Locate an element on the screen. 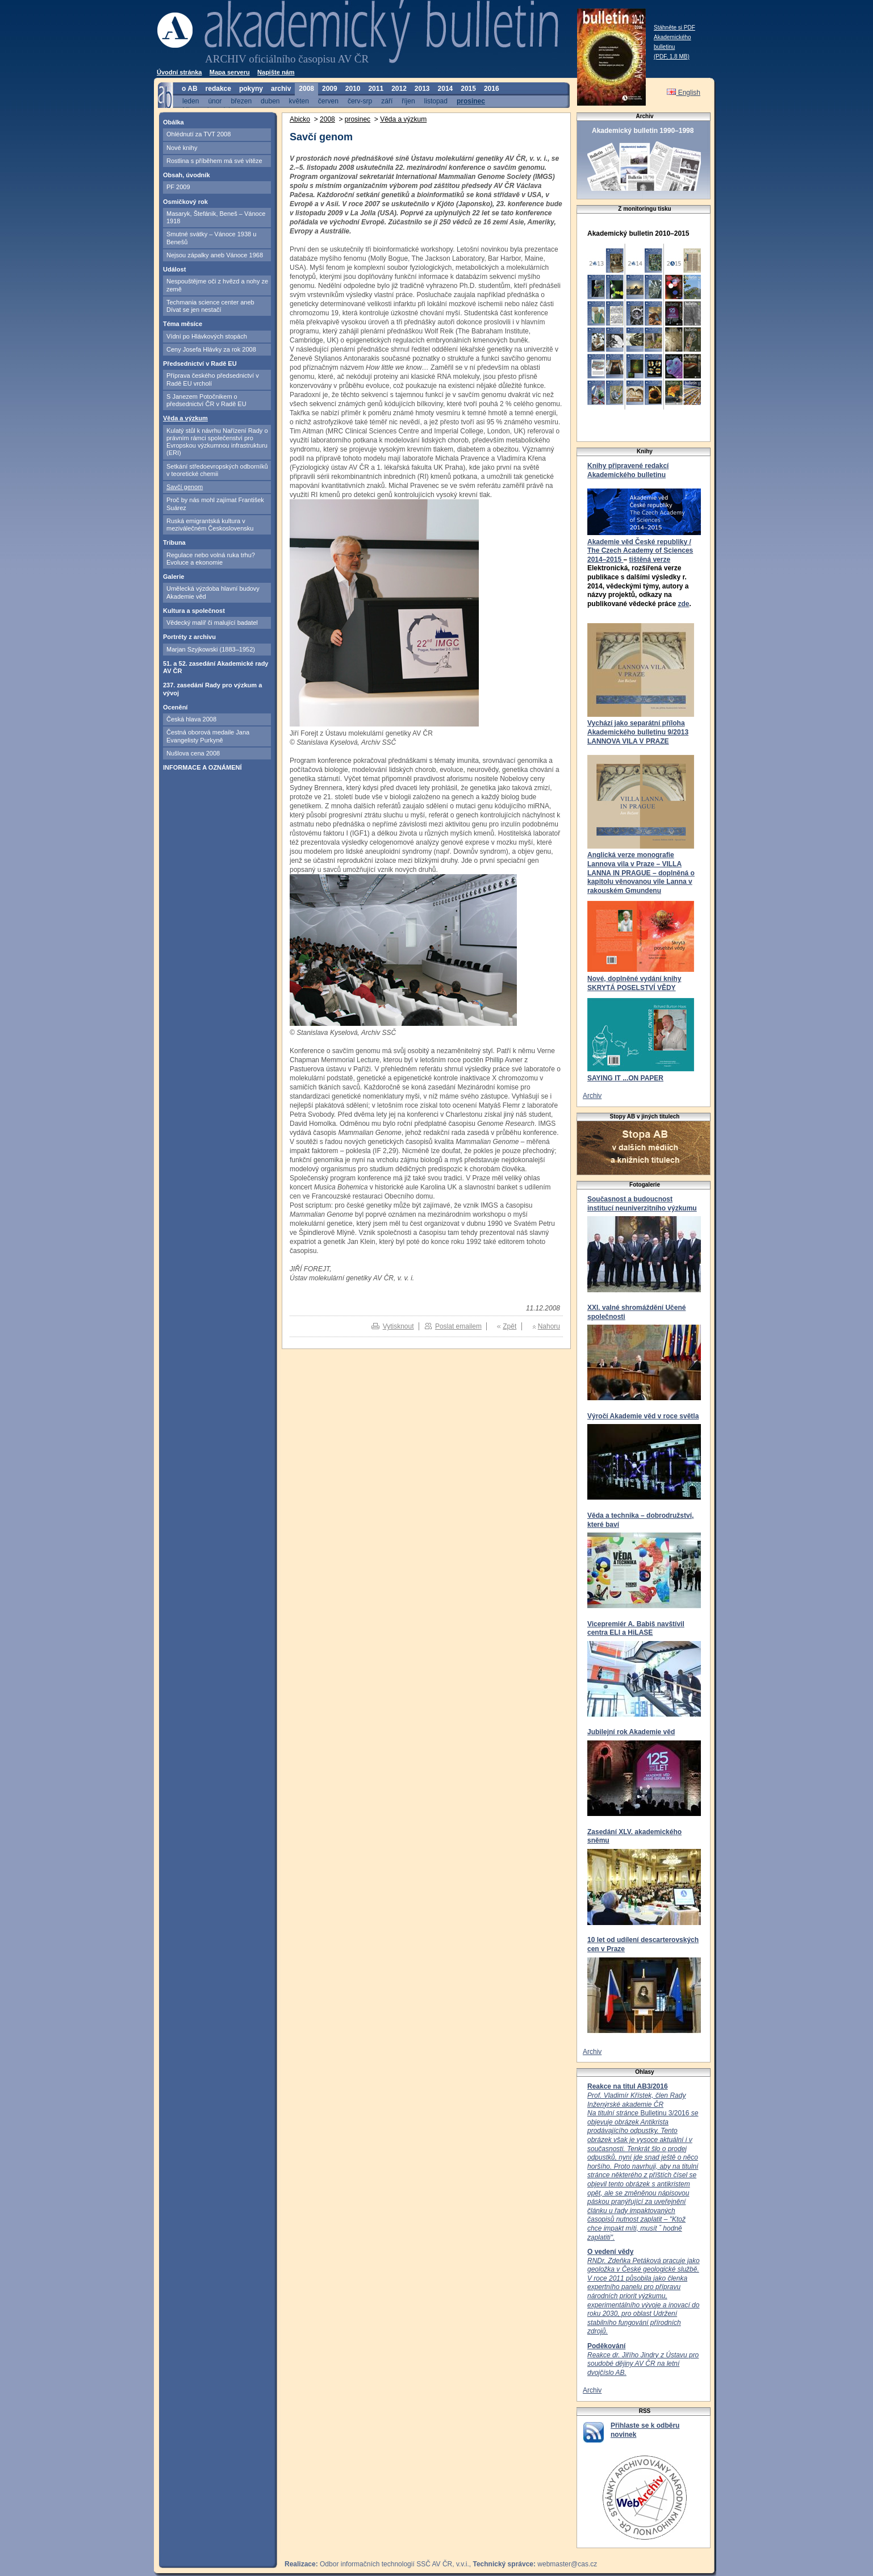  Masaryk, Štefánik, Beneš – Vánoce 1918 is located at coordinates (215, 217).